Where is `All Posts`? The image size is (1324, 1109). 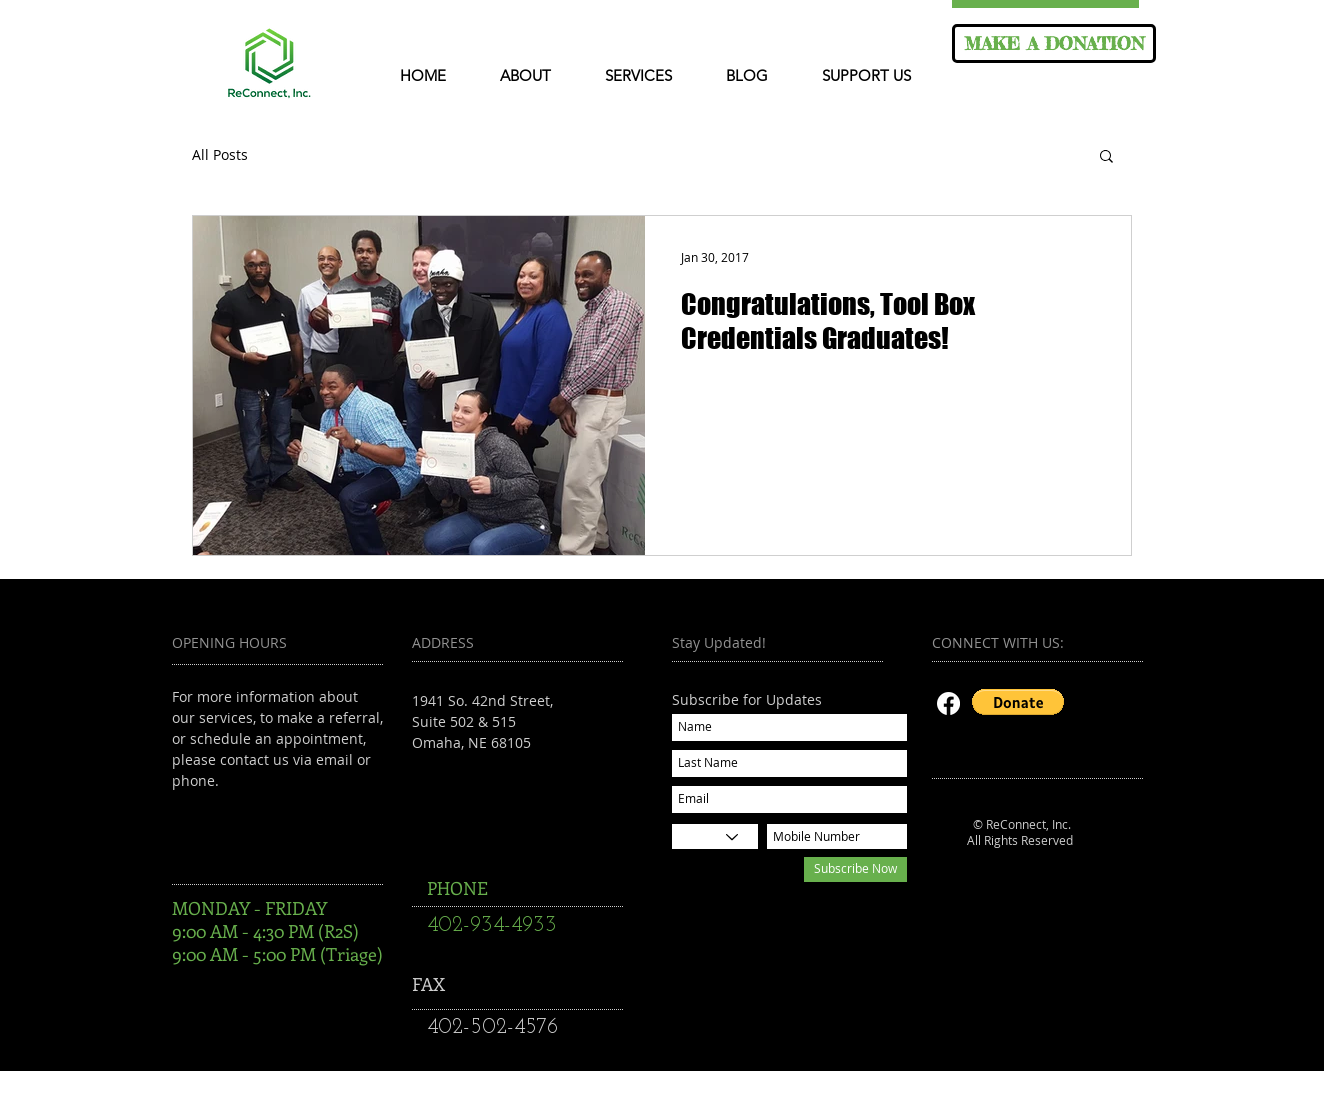
All Posts is located at coordinates (220, 155).